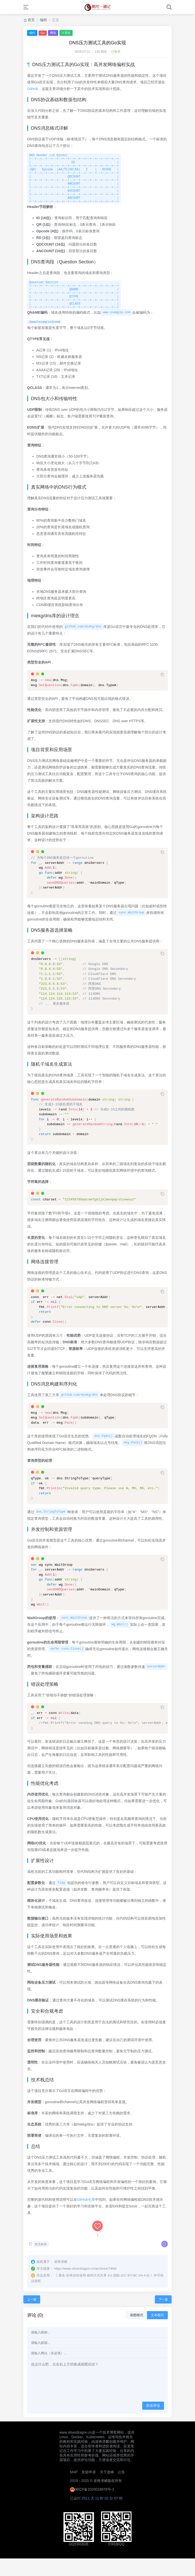 The image size is (195, 2576). I want to click on 公告, so click(121, 2490).